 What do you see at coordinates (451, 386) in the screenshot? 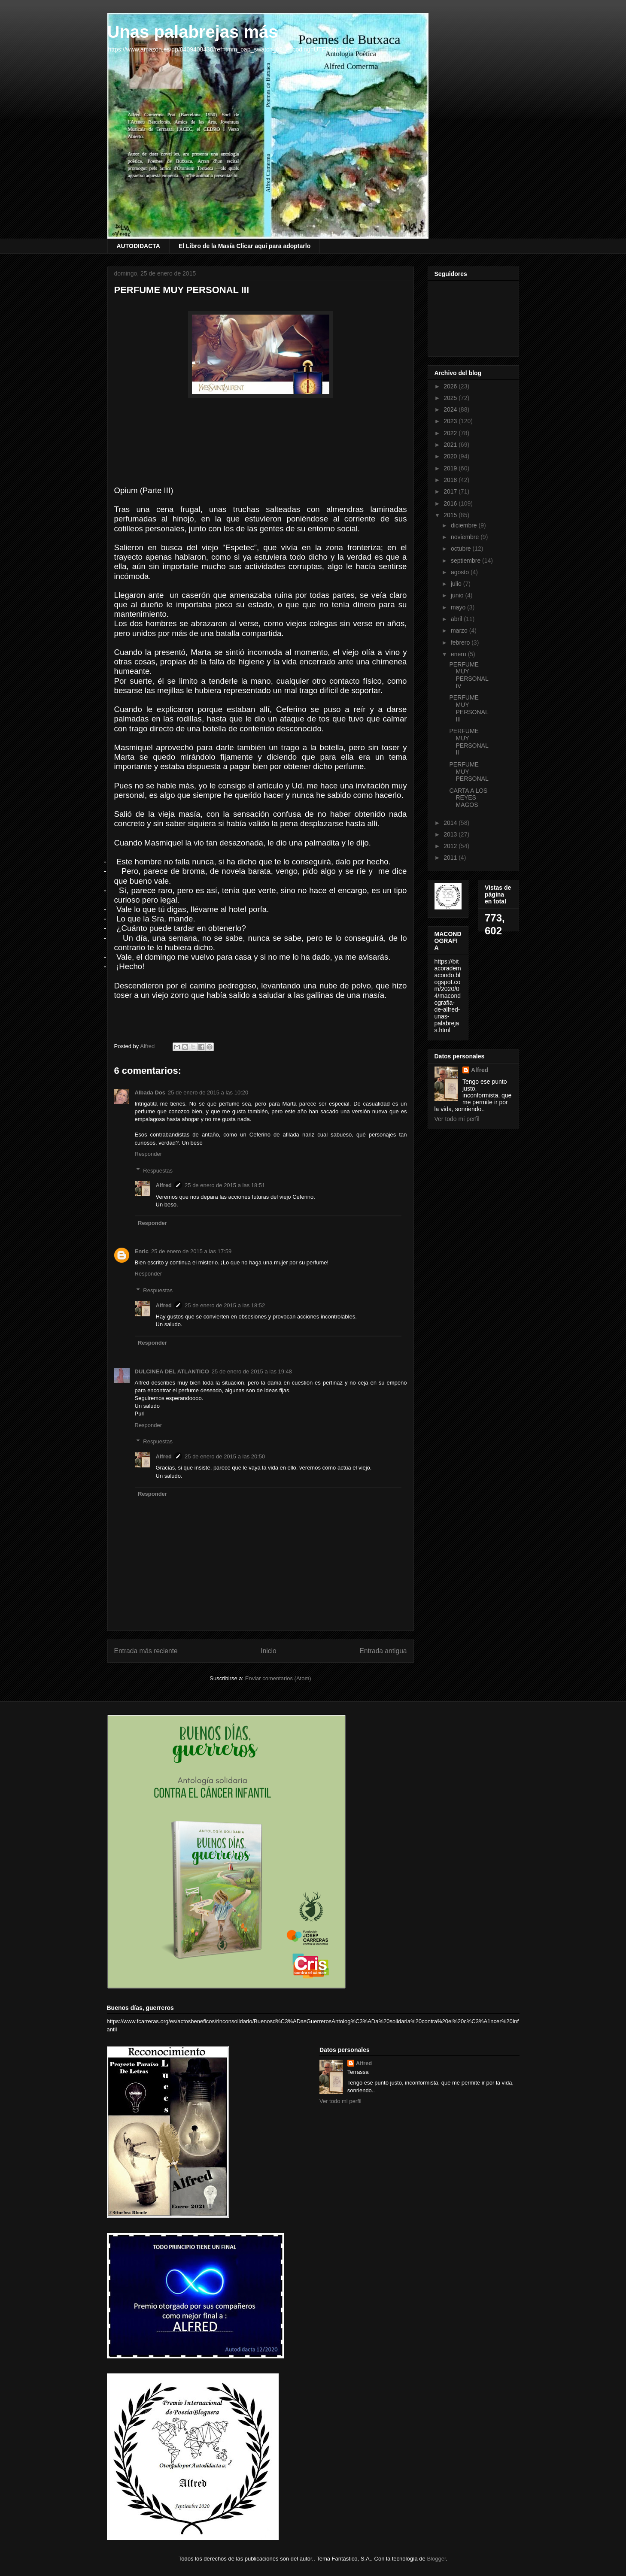
I see `2026` at bounding box center [451, 386].